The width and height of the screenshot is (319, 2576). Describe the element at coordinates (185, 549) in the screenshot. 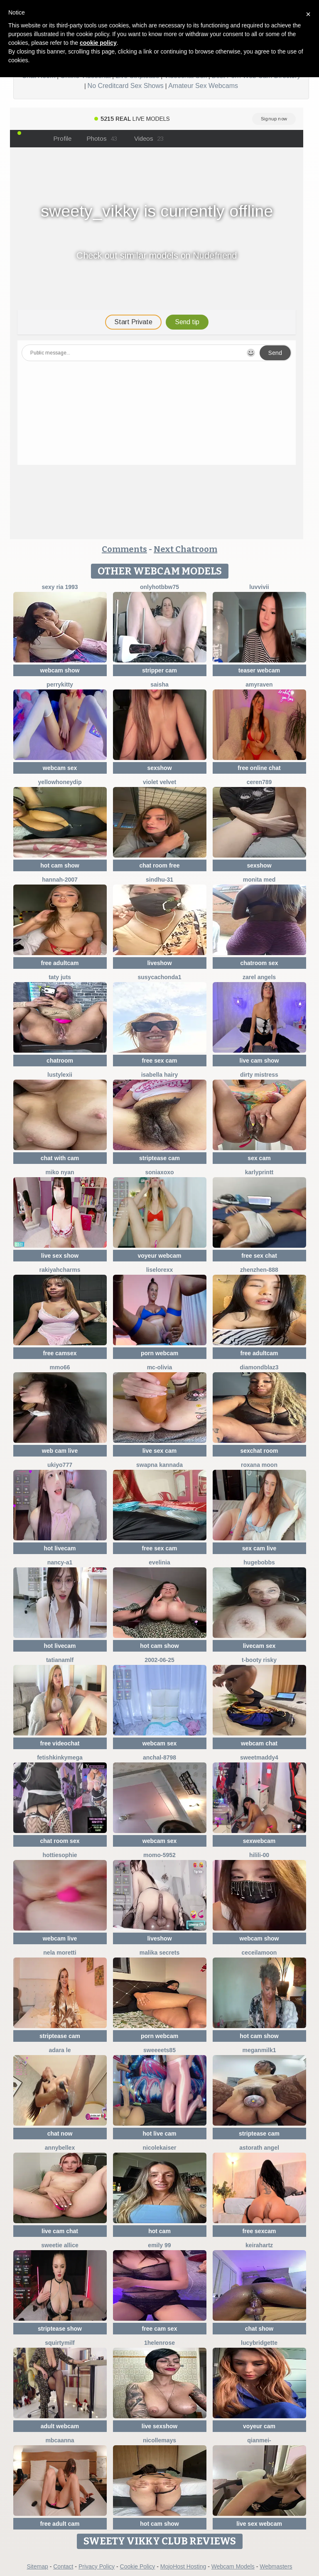

I see `Next Chatroom` at that location.